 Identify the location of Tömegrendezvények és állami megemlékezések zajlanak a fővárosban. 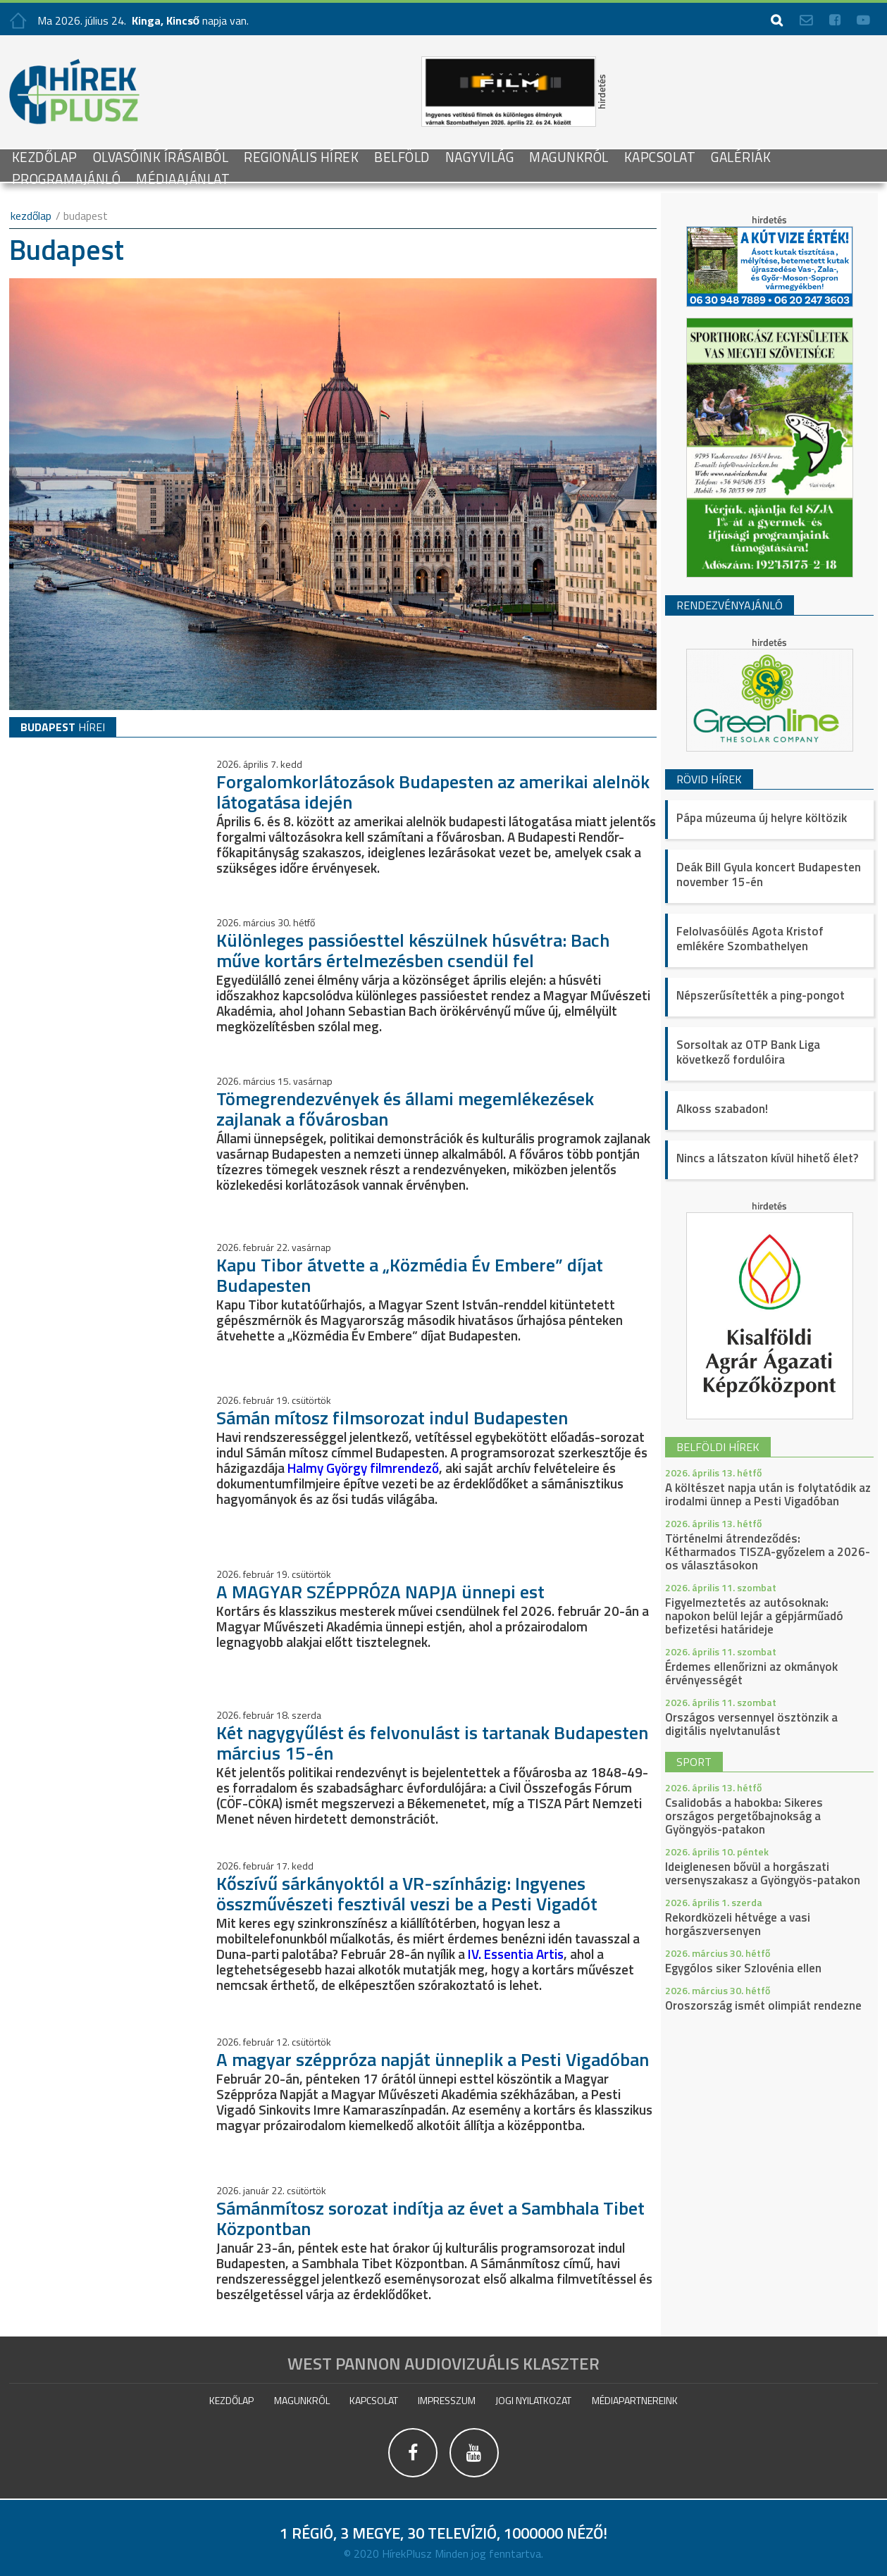
(405, 1108).